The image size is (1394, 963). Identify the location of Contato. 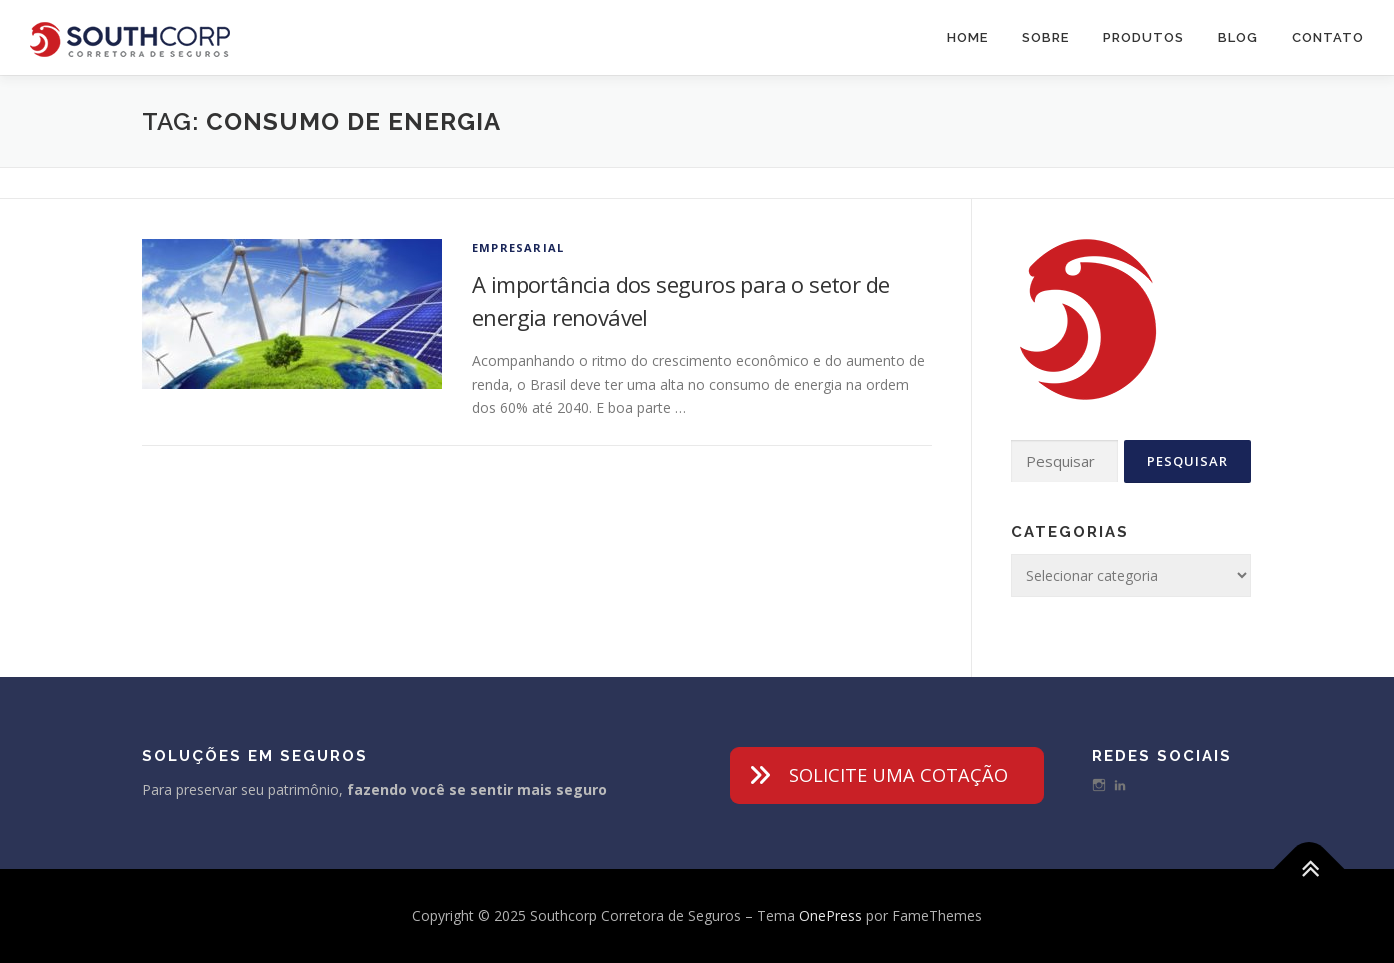
(1328, 37).